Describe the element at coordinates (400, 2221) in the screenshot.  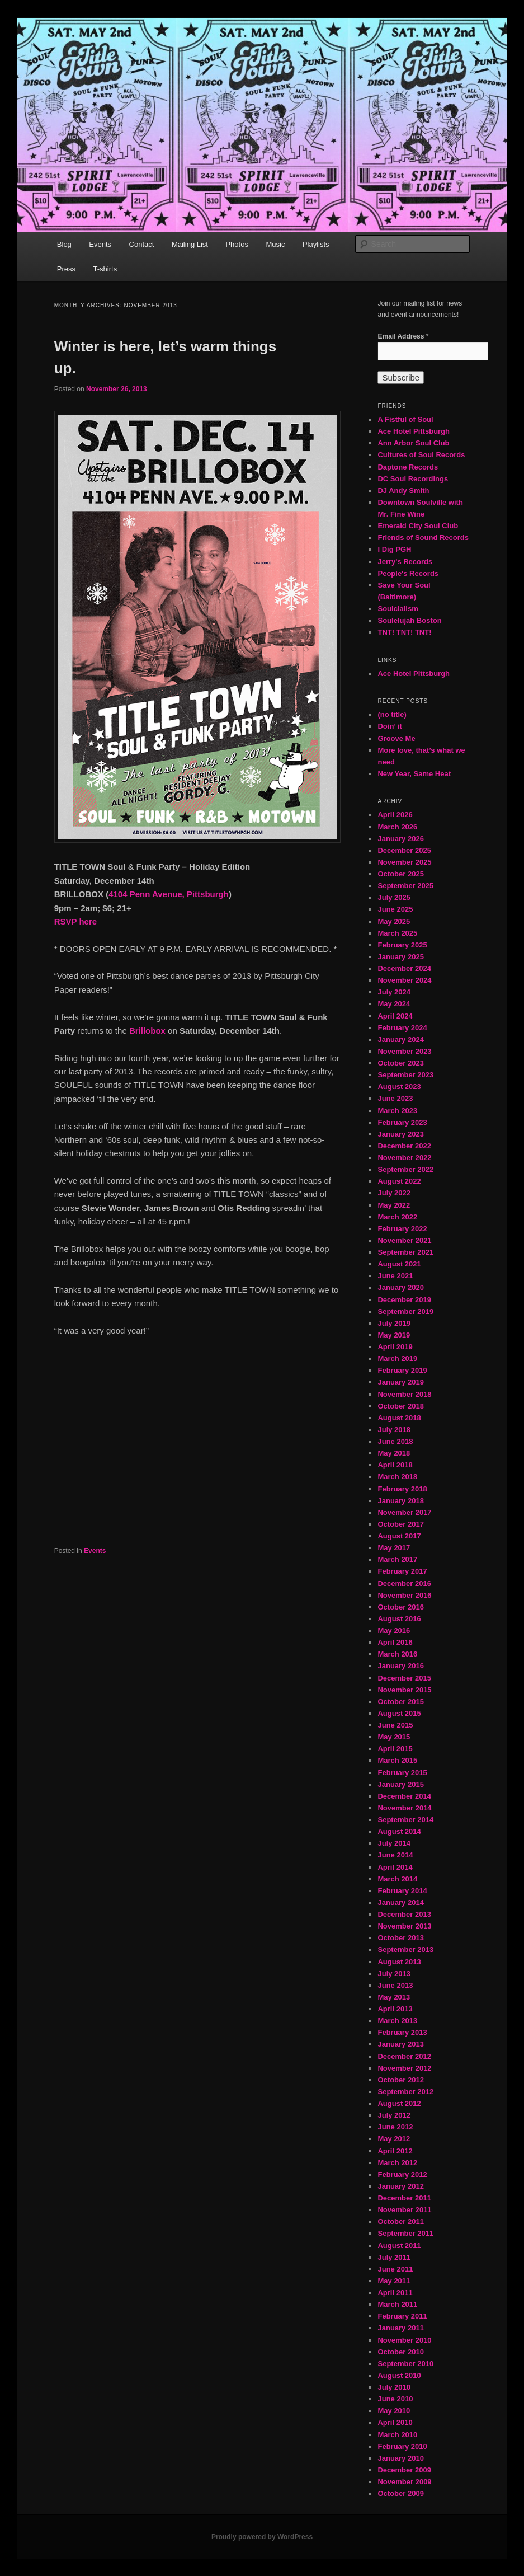
I see `October 2011` at that location.